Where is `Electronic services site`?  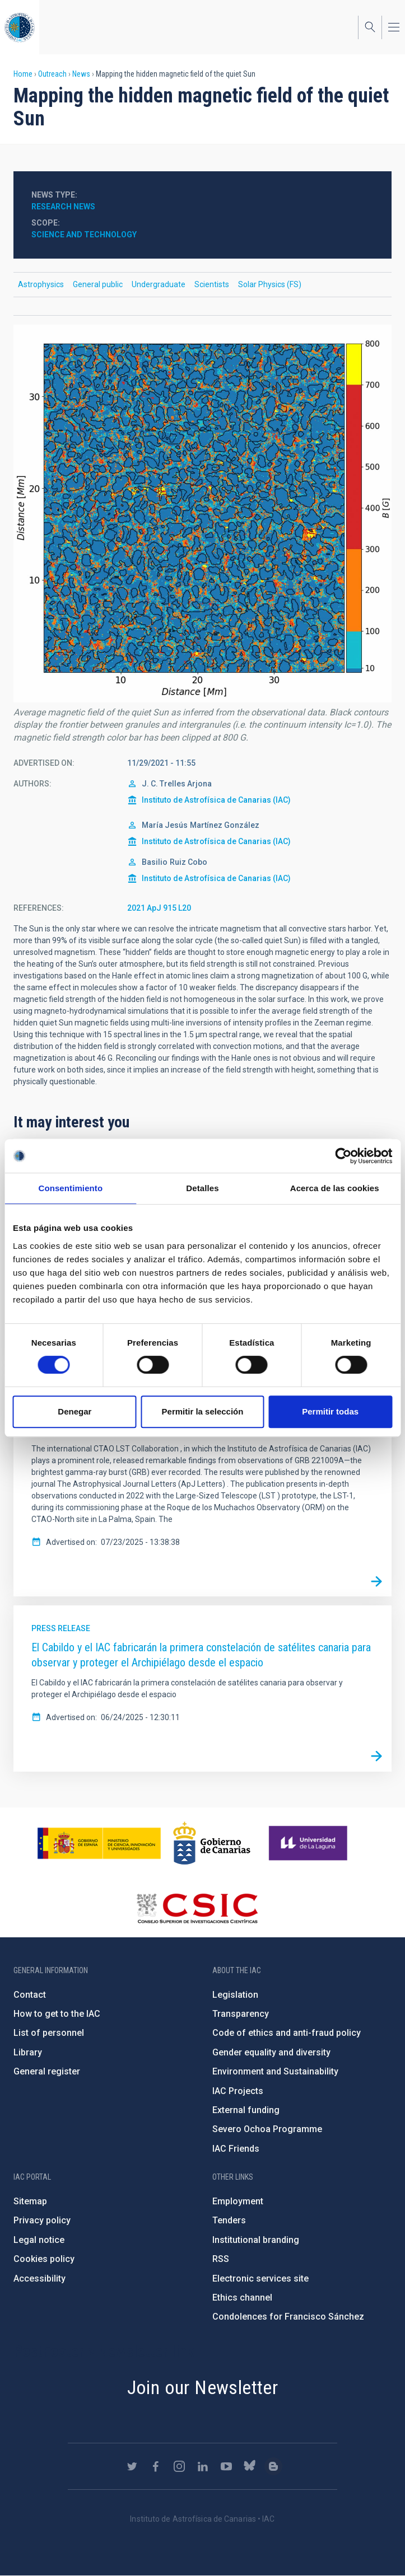
Electronic services site is located at coordinates (260, 2278).